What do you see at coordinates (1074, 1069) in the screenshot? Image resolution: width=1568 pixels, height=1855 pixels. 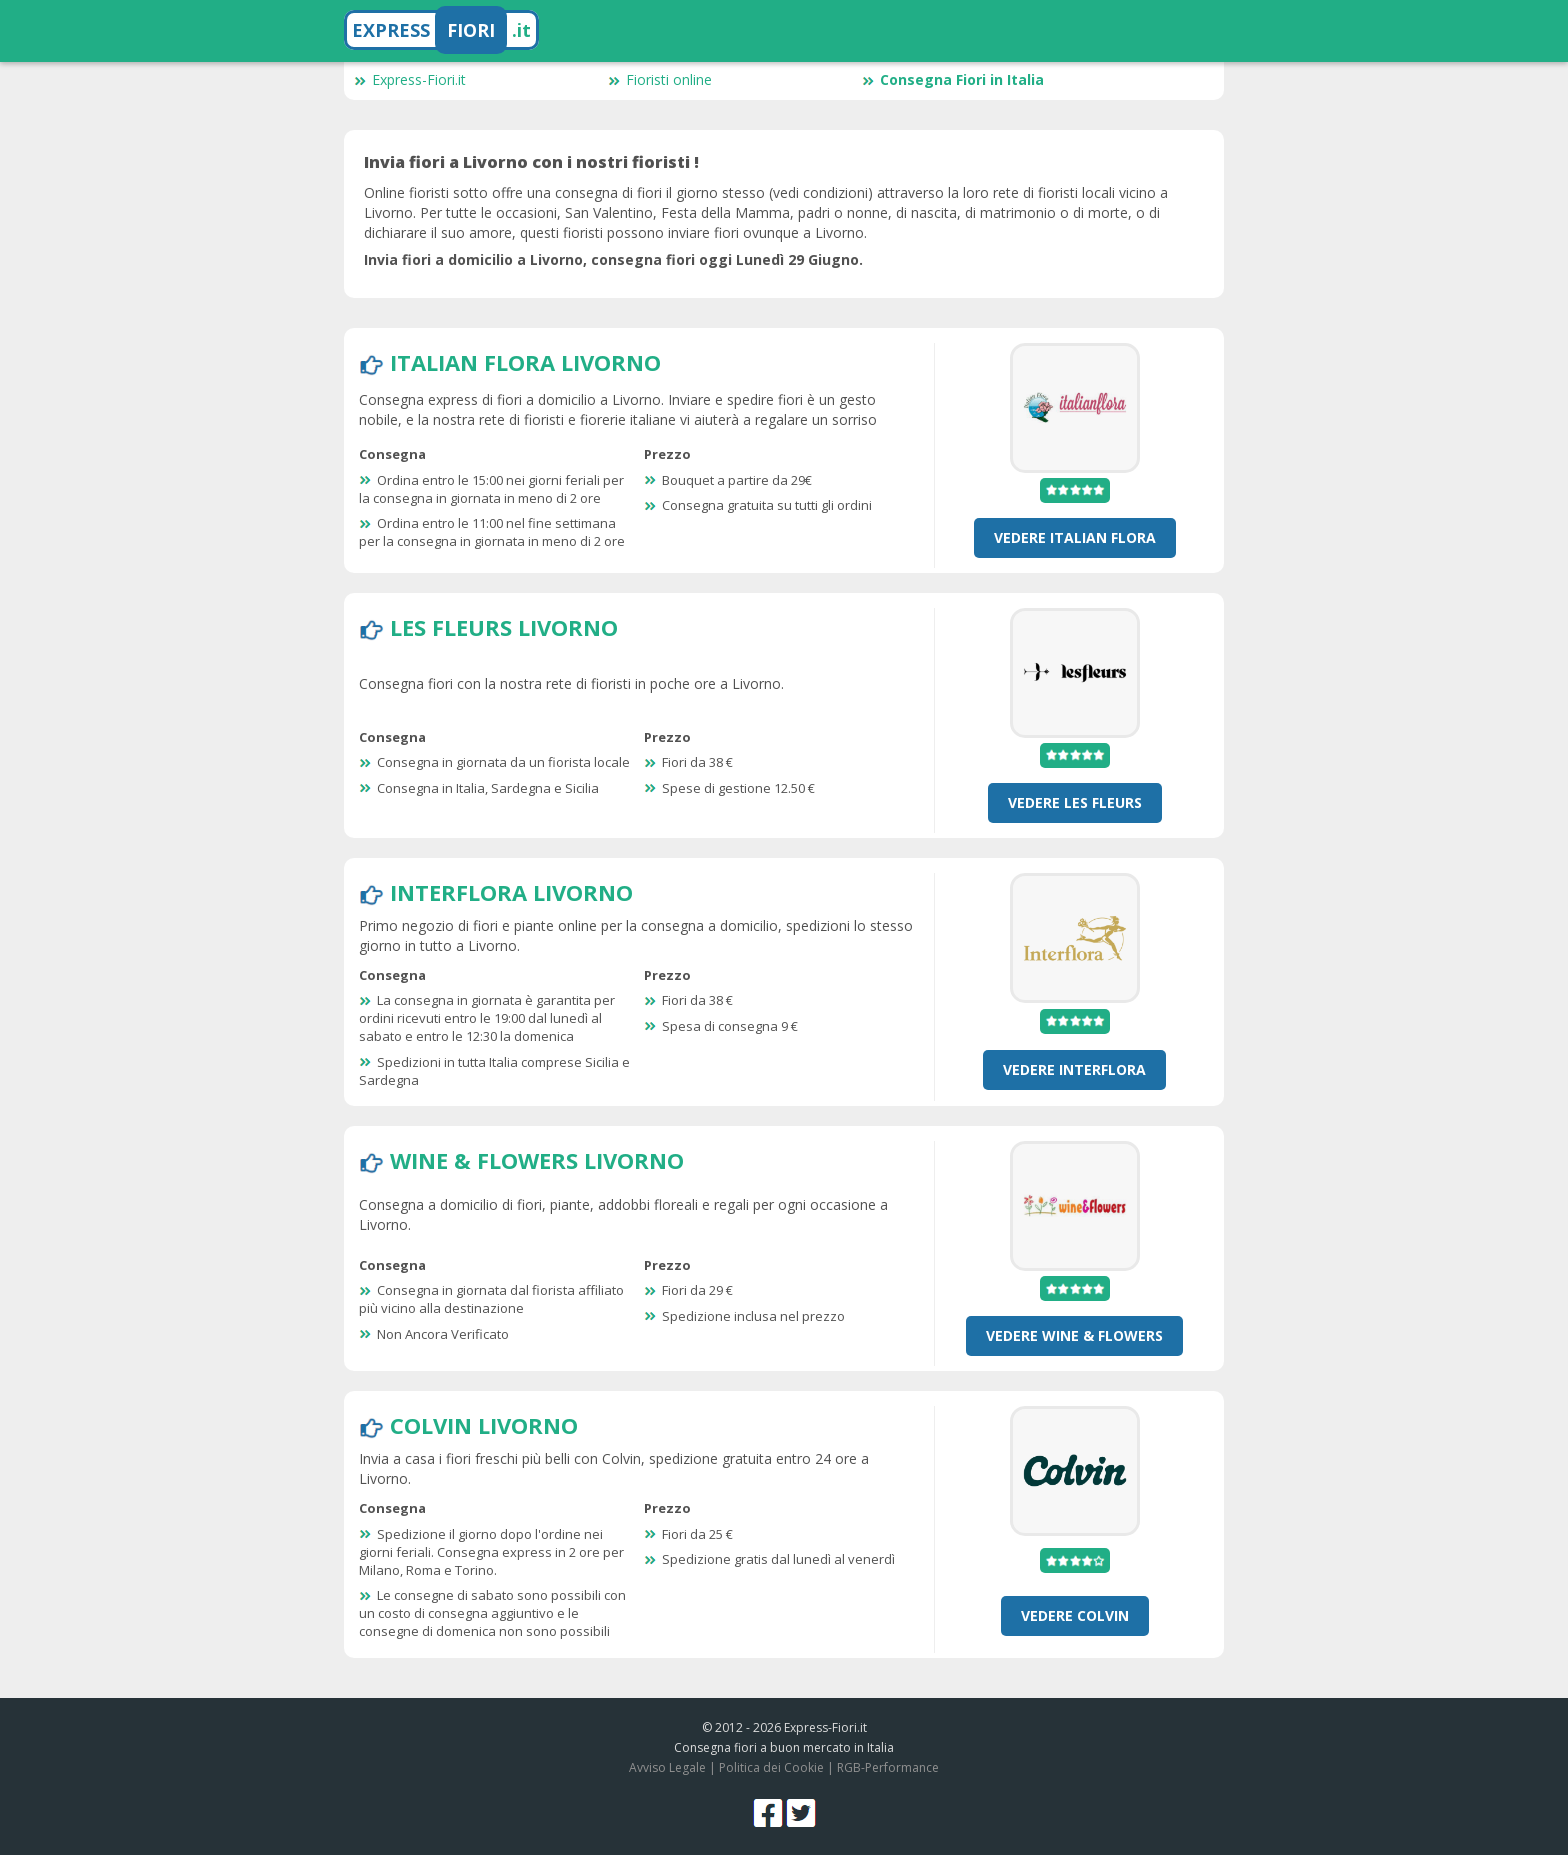 I see `Vedere Interflora` at bounding box center [1074, 1069].